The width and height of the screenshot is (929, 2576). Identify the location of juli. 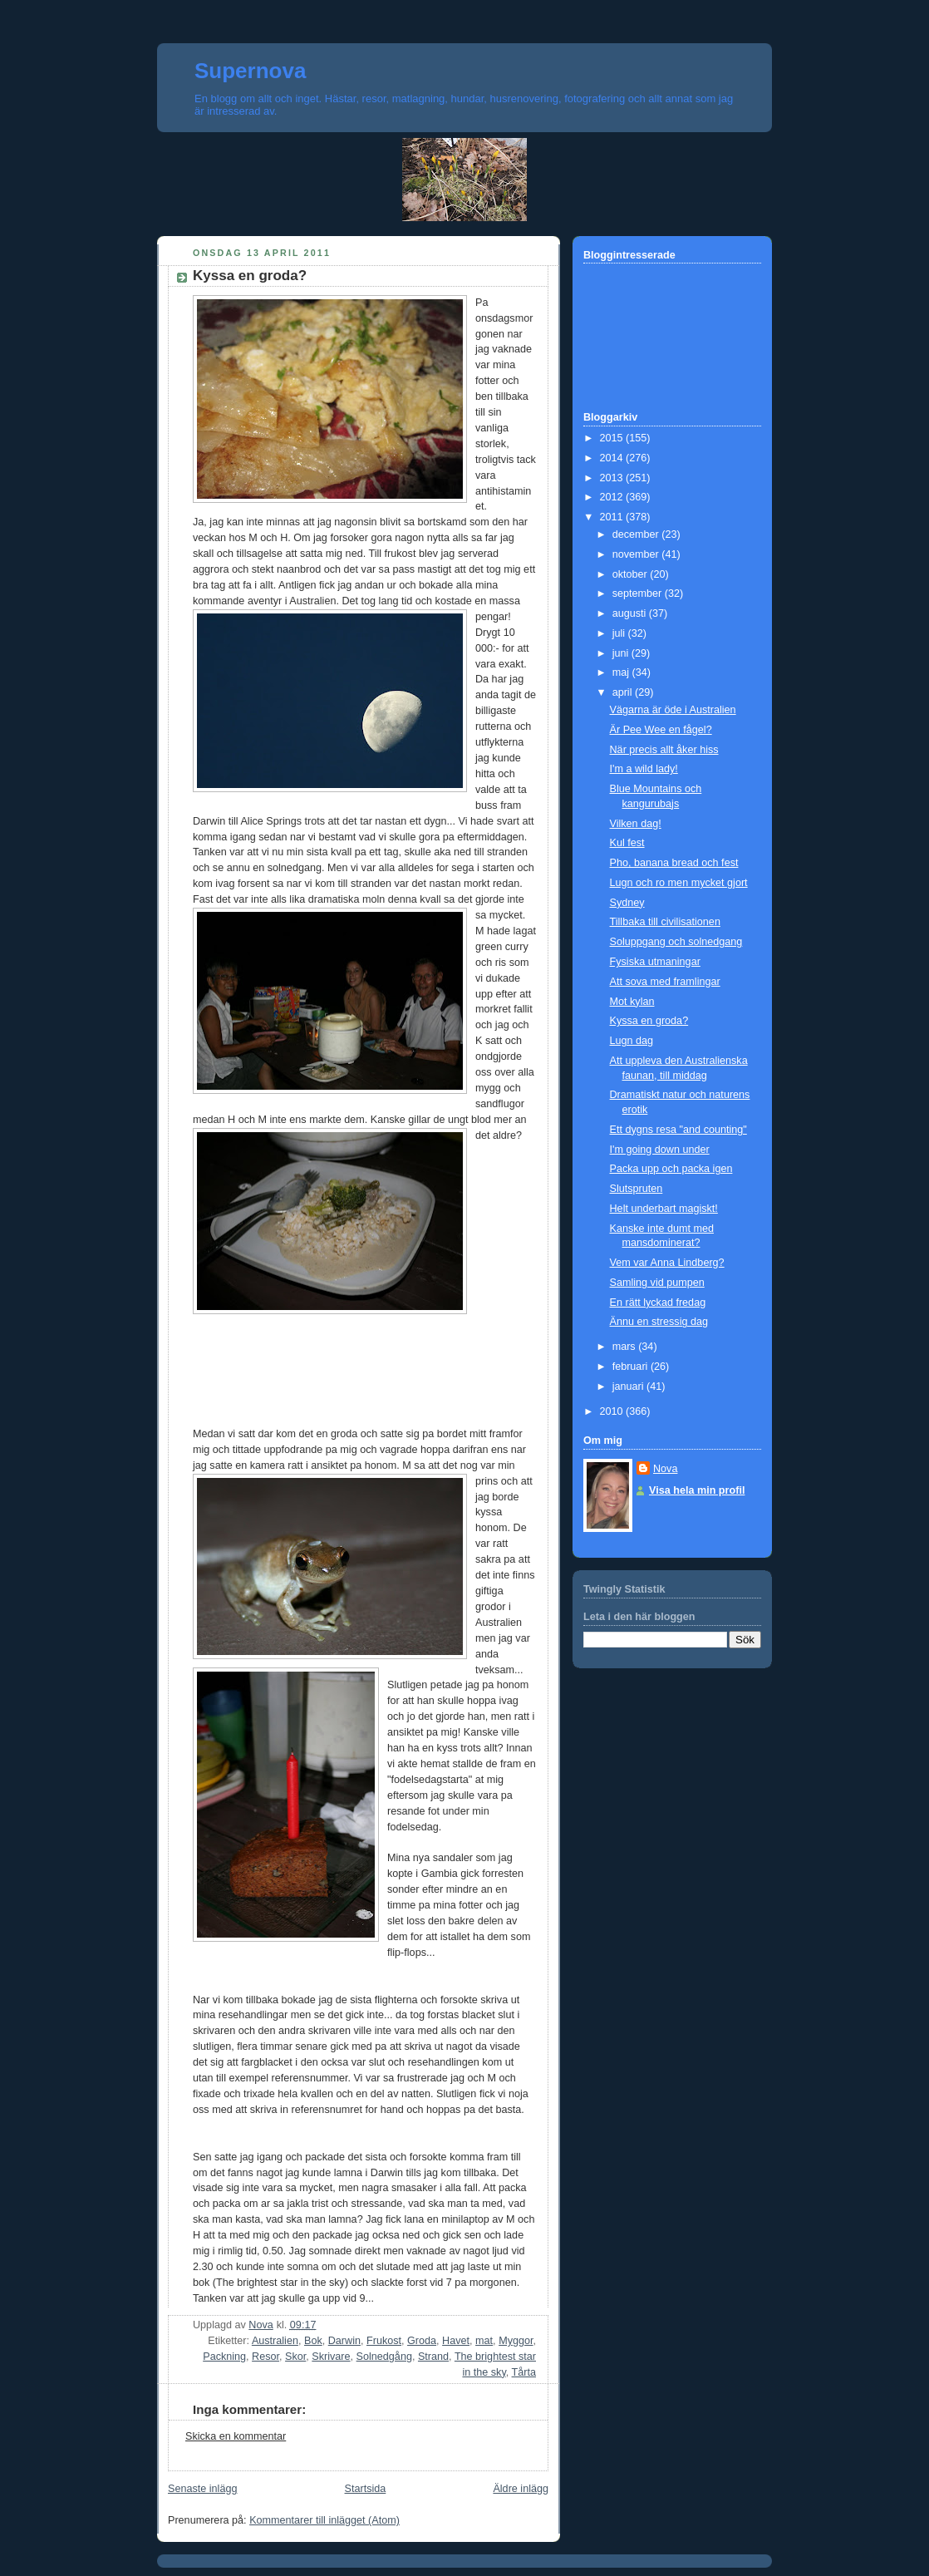
(620, 633).